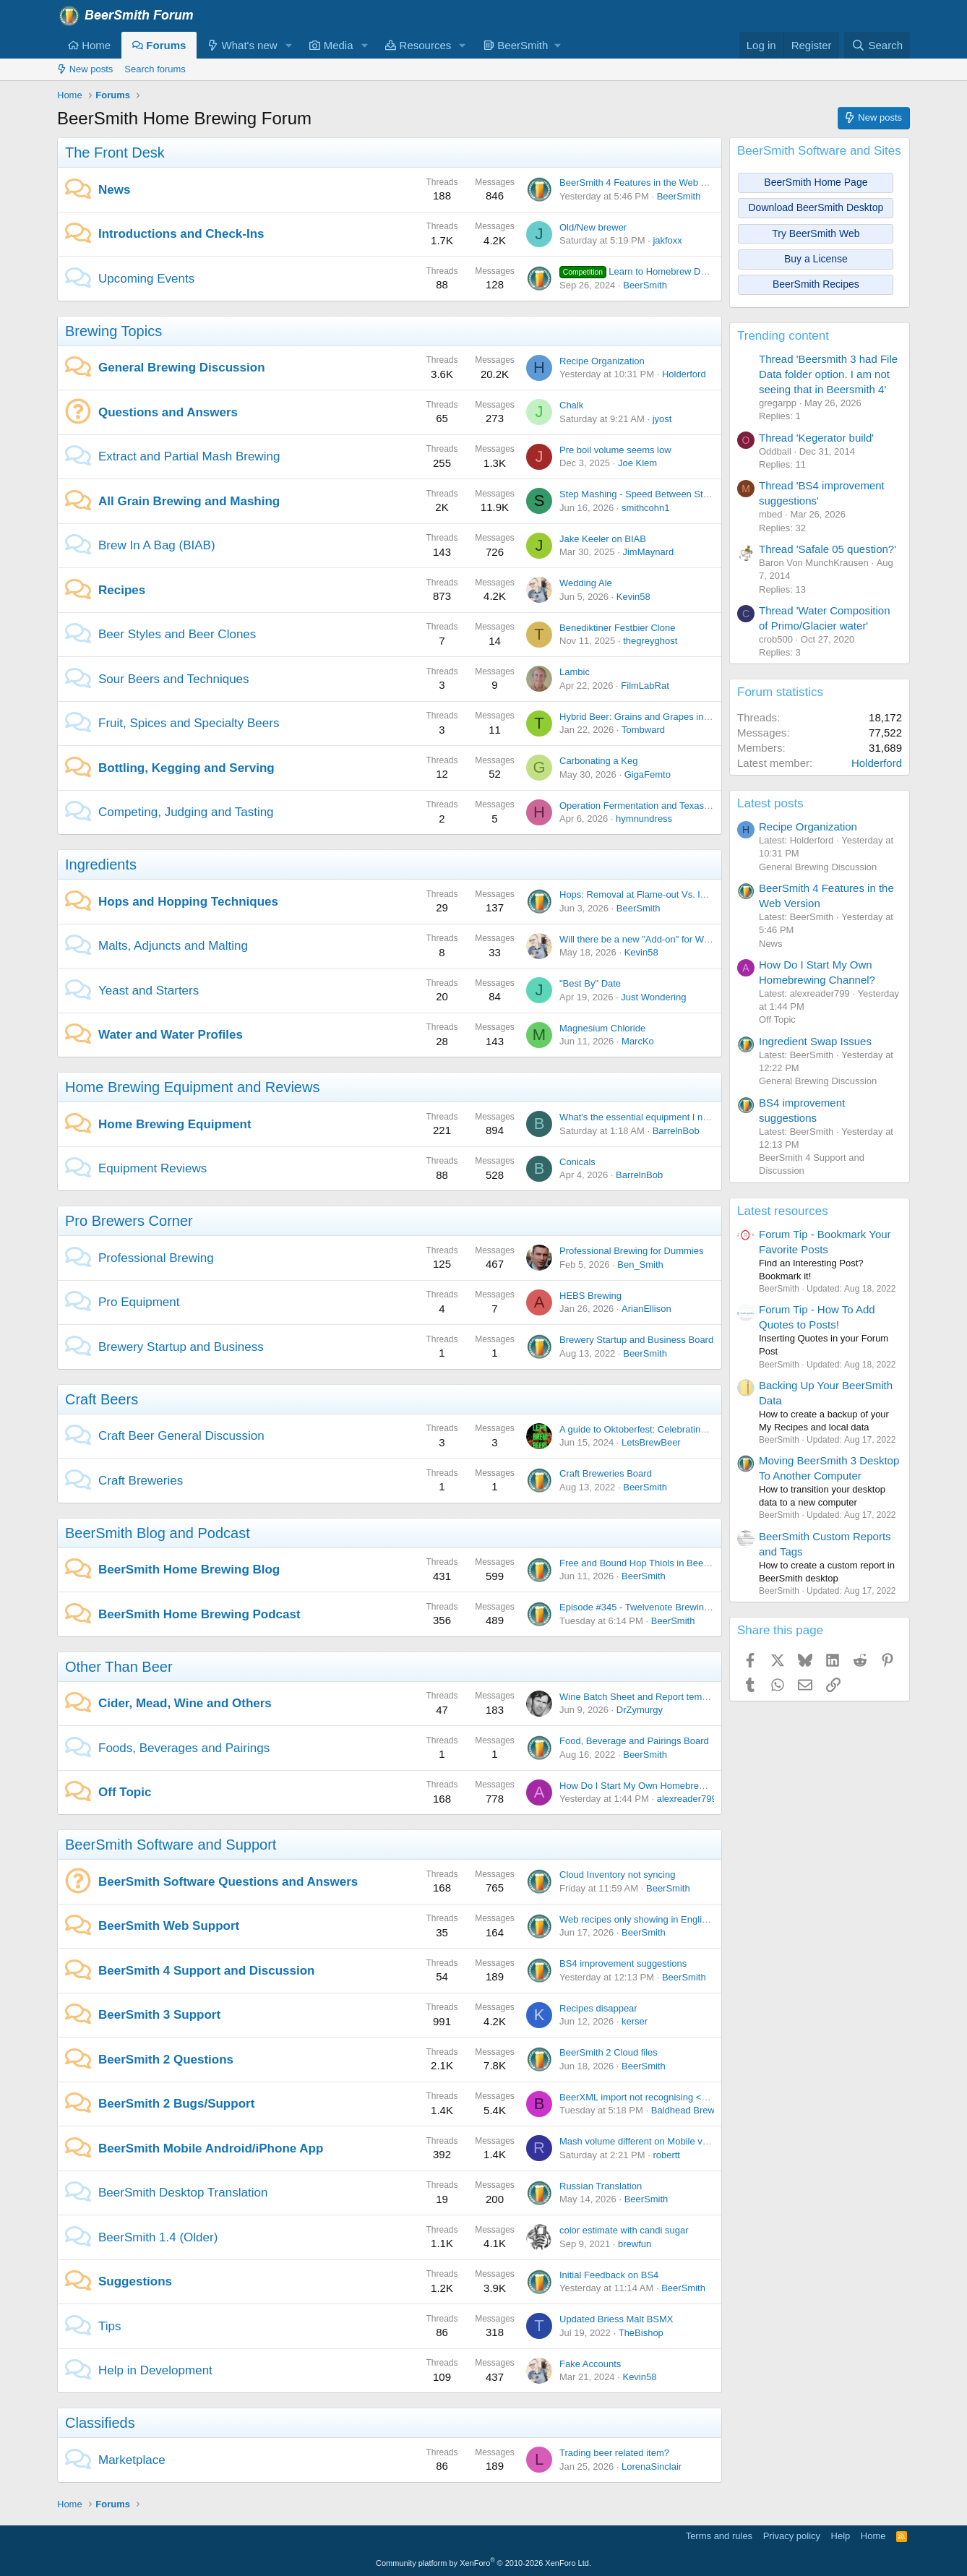 The height and width of the screenshot is (2576, 967). What do you see at coordinates (782, 1211) in the screenshot?
I see `Latest resources` at bounding box center [782, 1211].